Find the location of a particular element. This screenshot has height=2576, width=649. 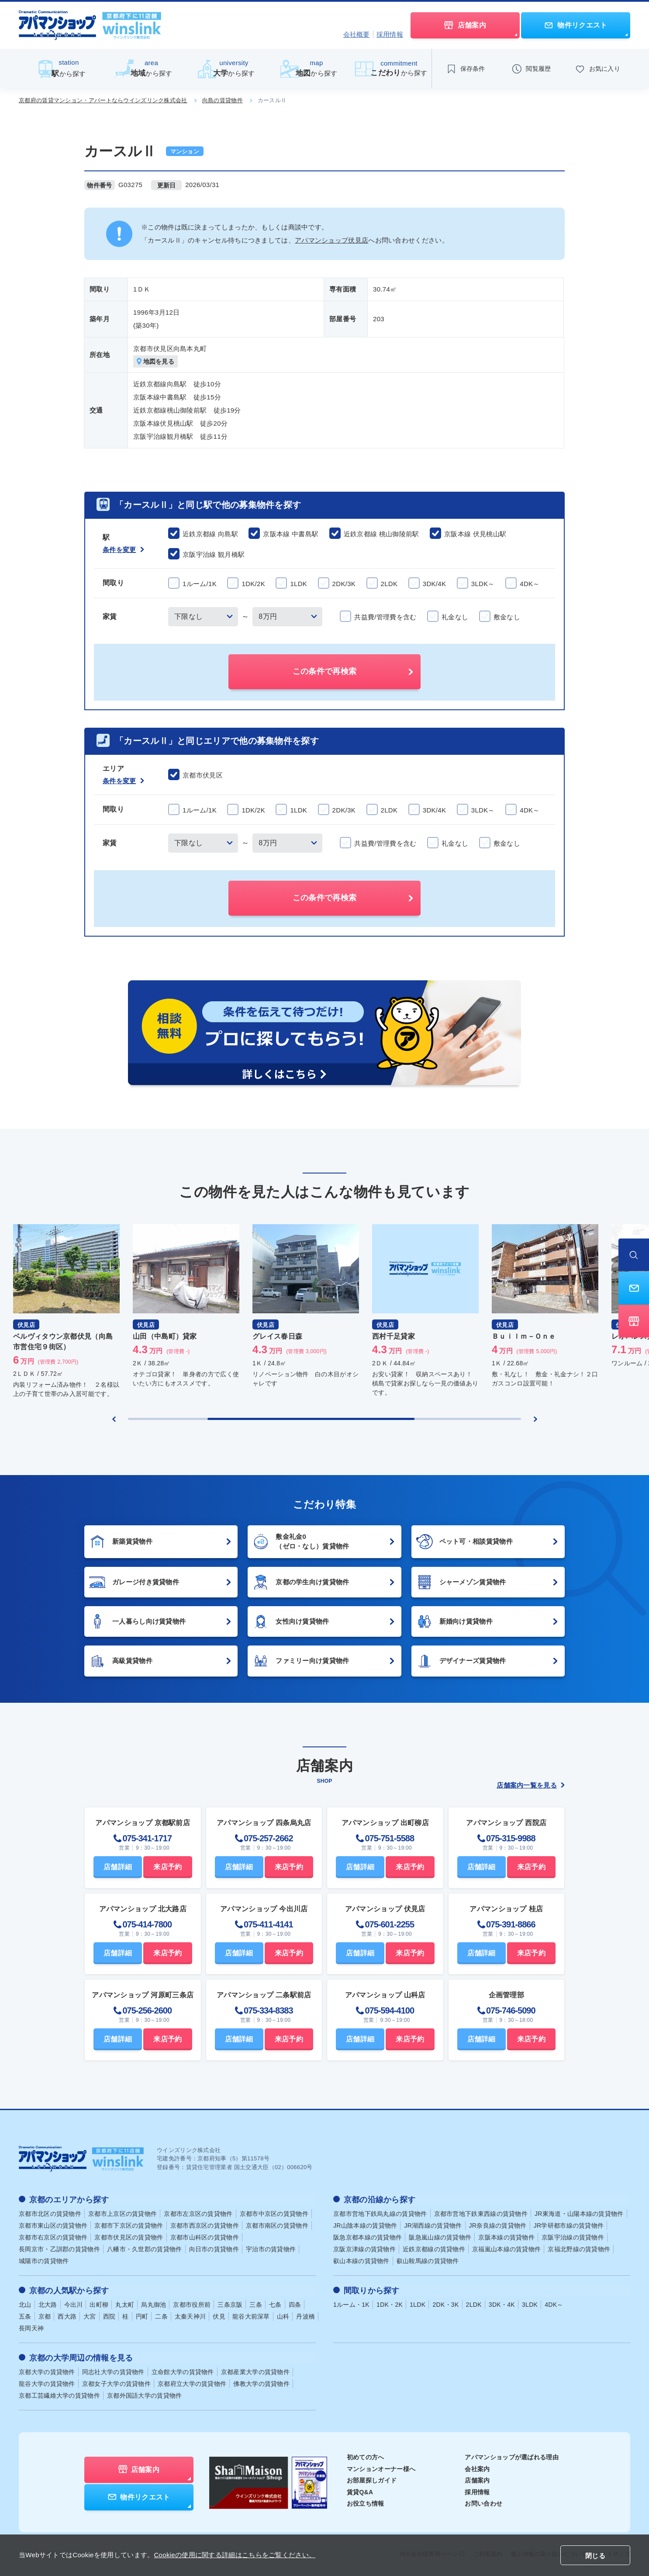

京都府の賃貸マンション・アパートならウインズリンク株式会社 is located at coordinates (103, 100).